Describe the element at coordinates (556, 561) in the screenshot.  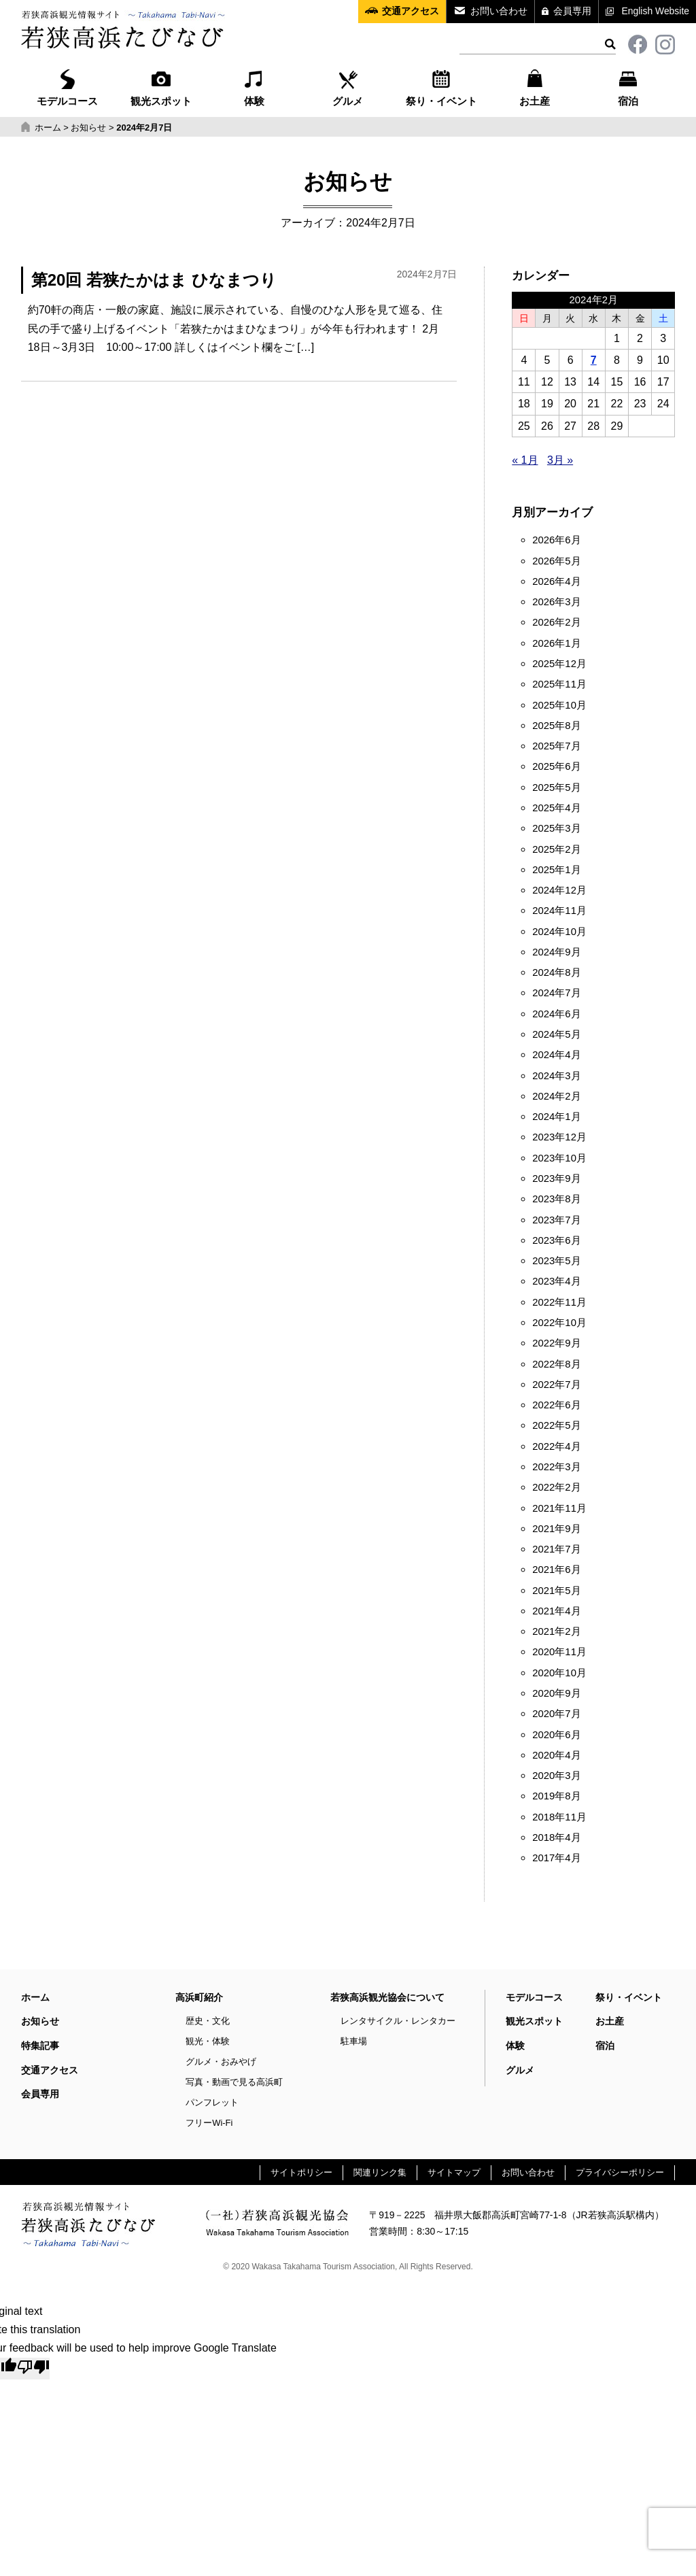
I see `2026年5月` at that location.